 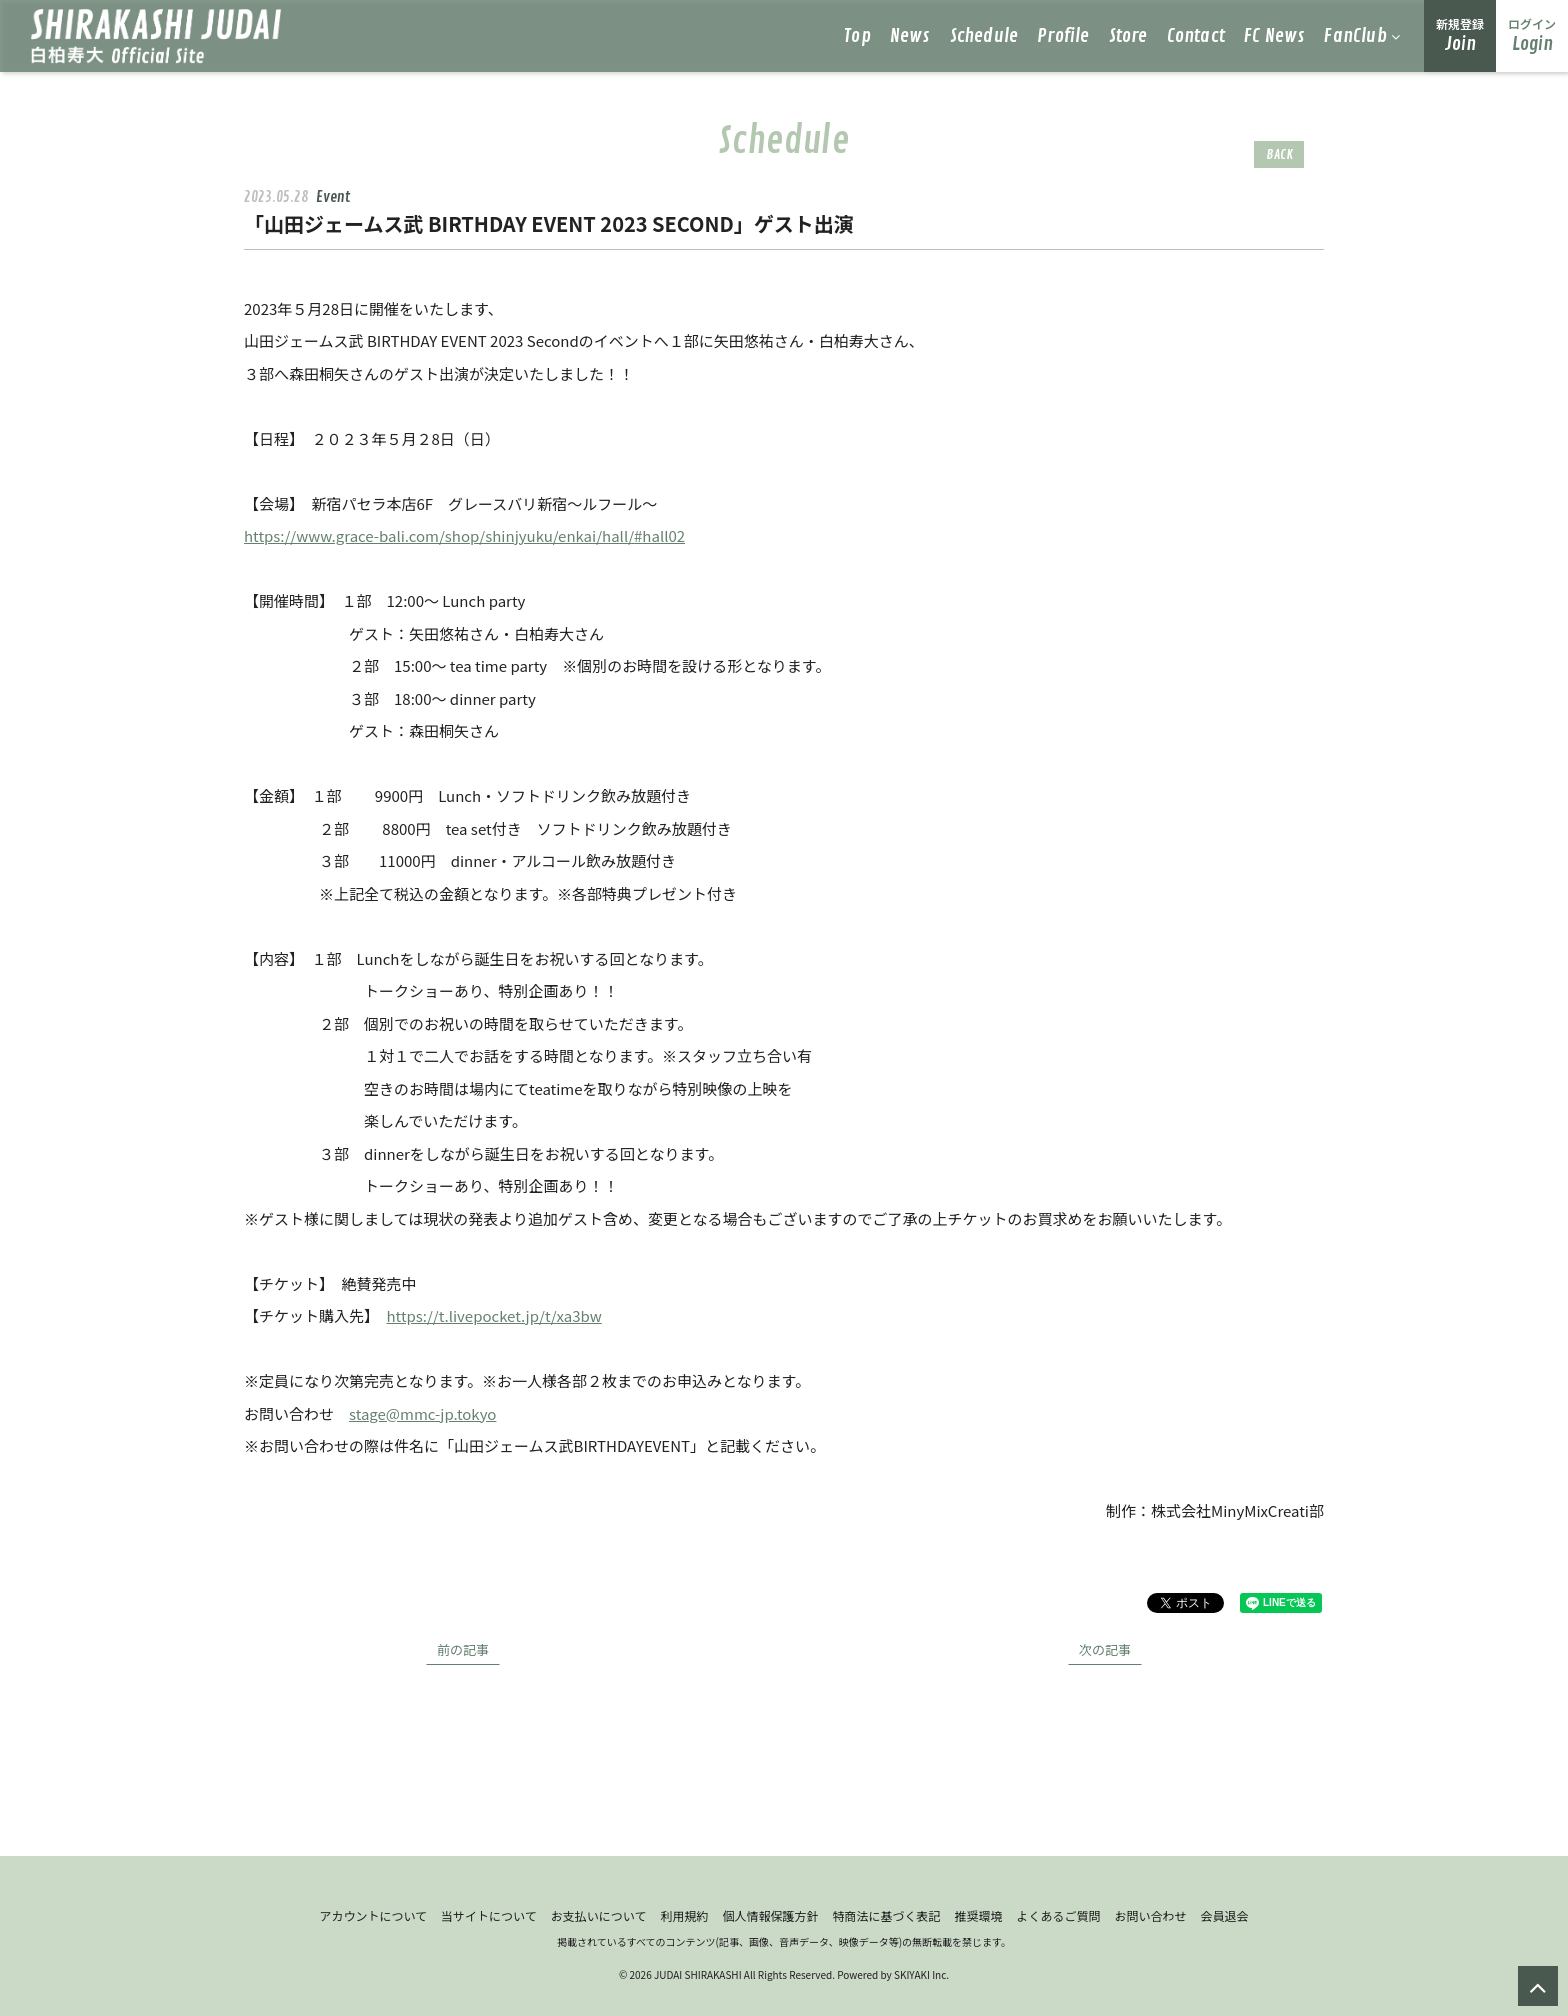 What do you see at coordinates (1460, 35) in the screenshot?
I see `Join` at bounding box center [1460, 35].